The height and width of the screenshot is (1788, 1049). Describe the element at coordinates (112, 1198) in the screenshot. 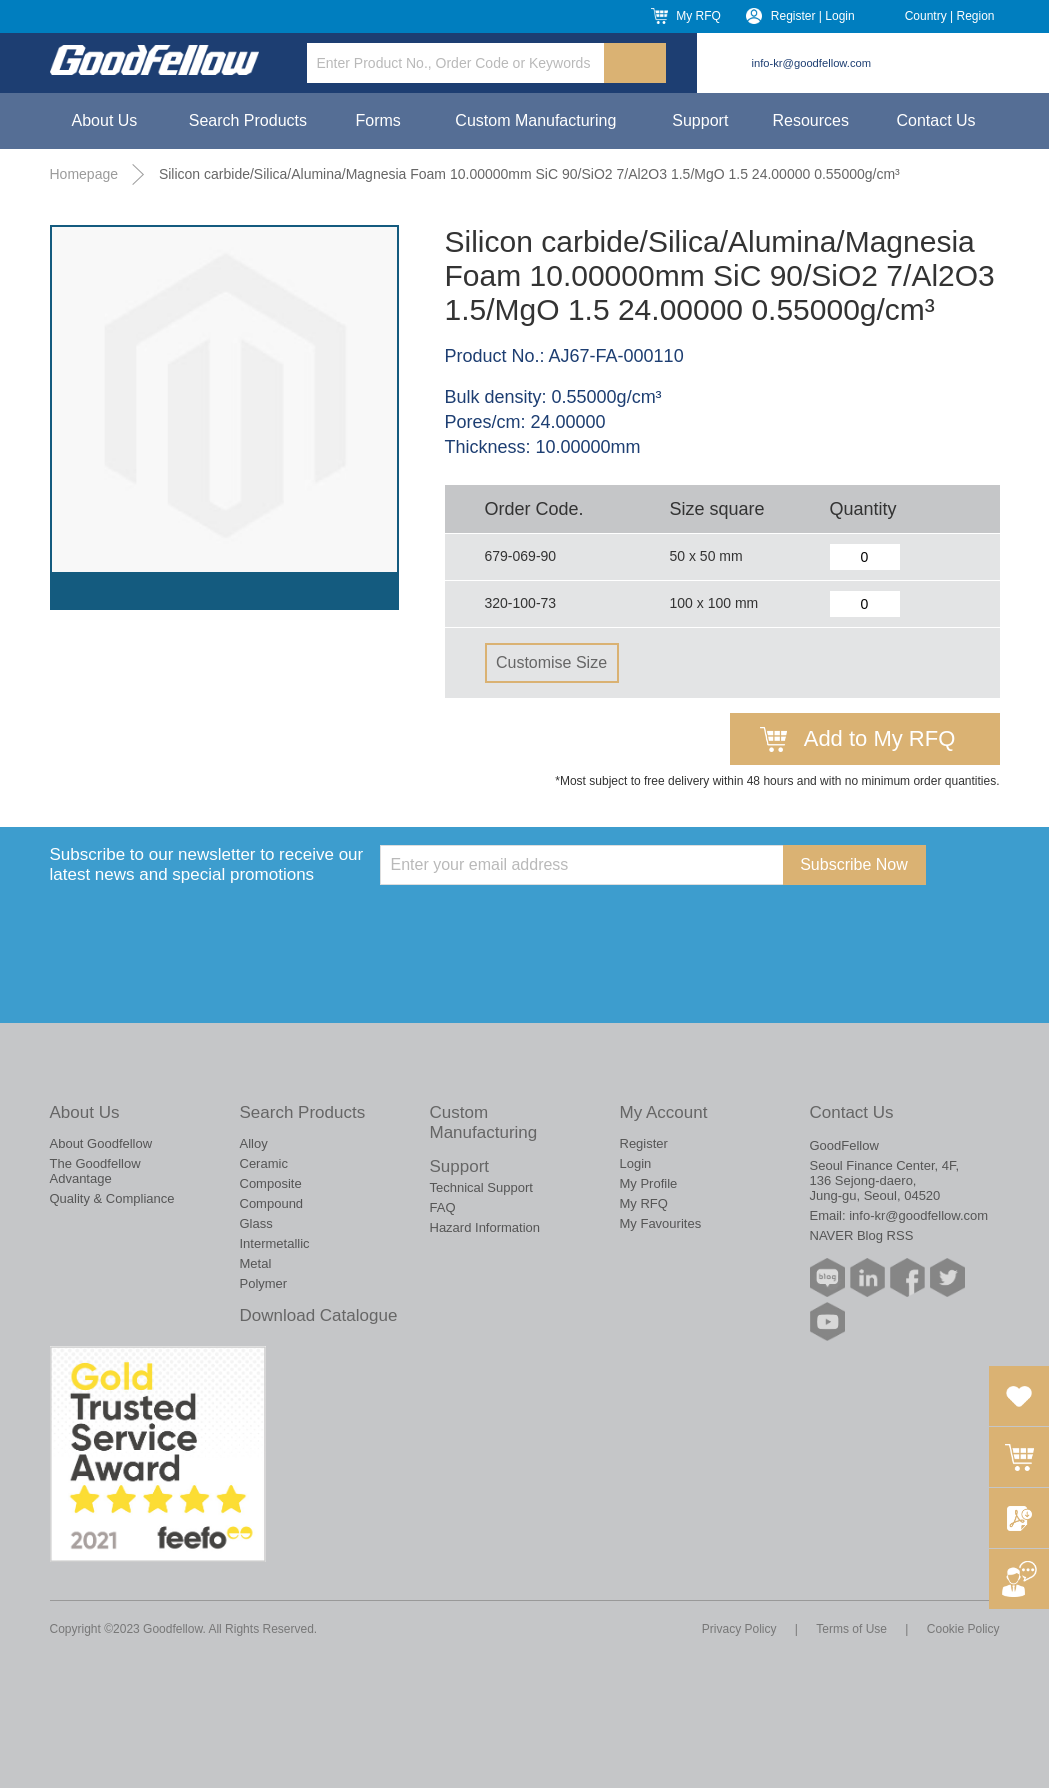

I see `Quality & Compliance` at that location.